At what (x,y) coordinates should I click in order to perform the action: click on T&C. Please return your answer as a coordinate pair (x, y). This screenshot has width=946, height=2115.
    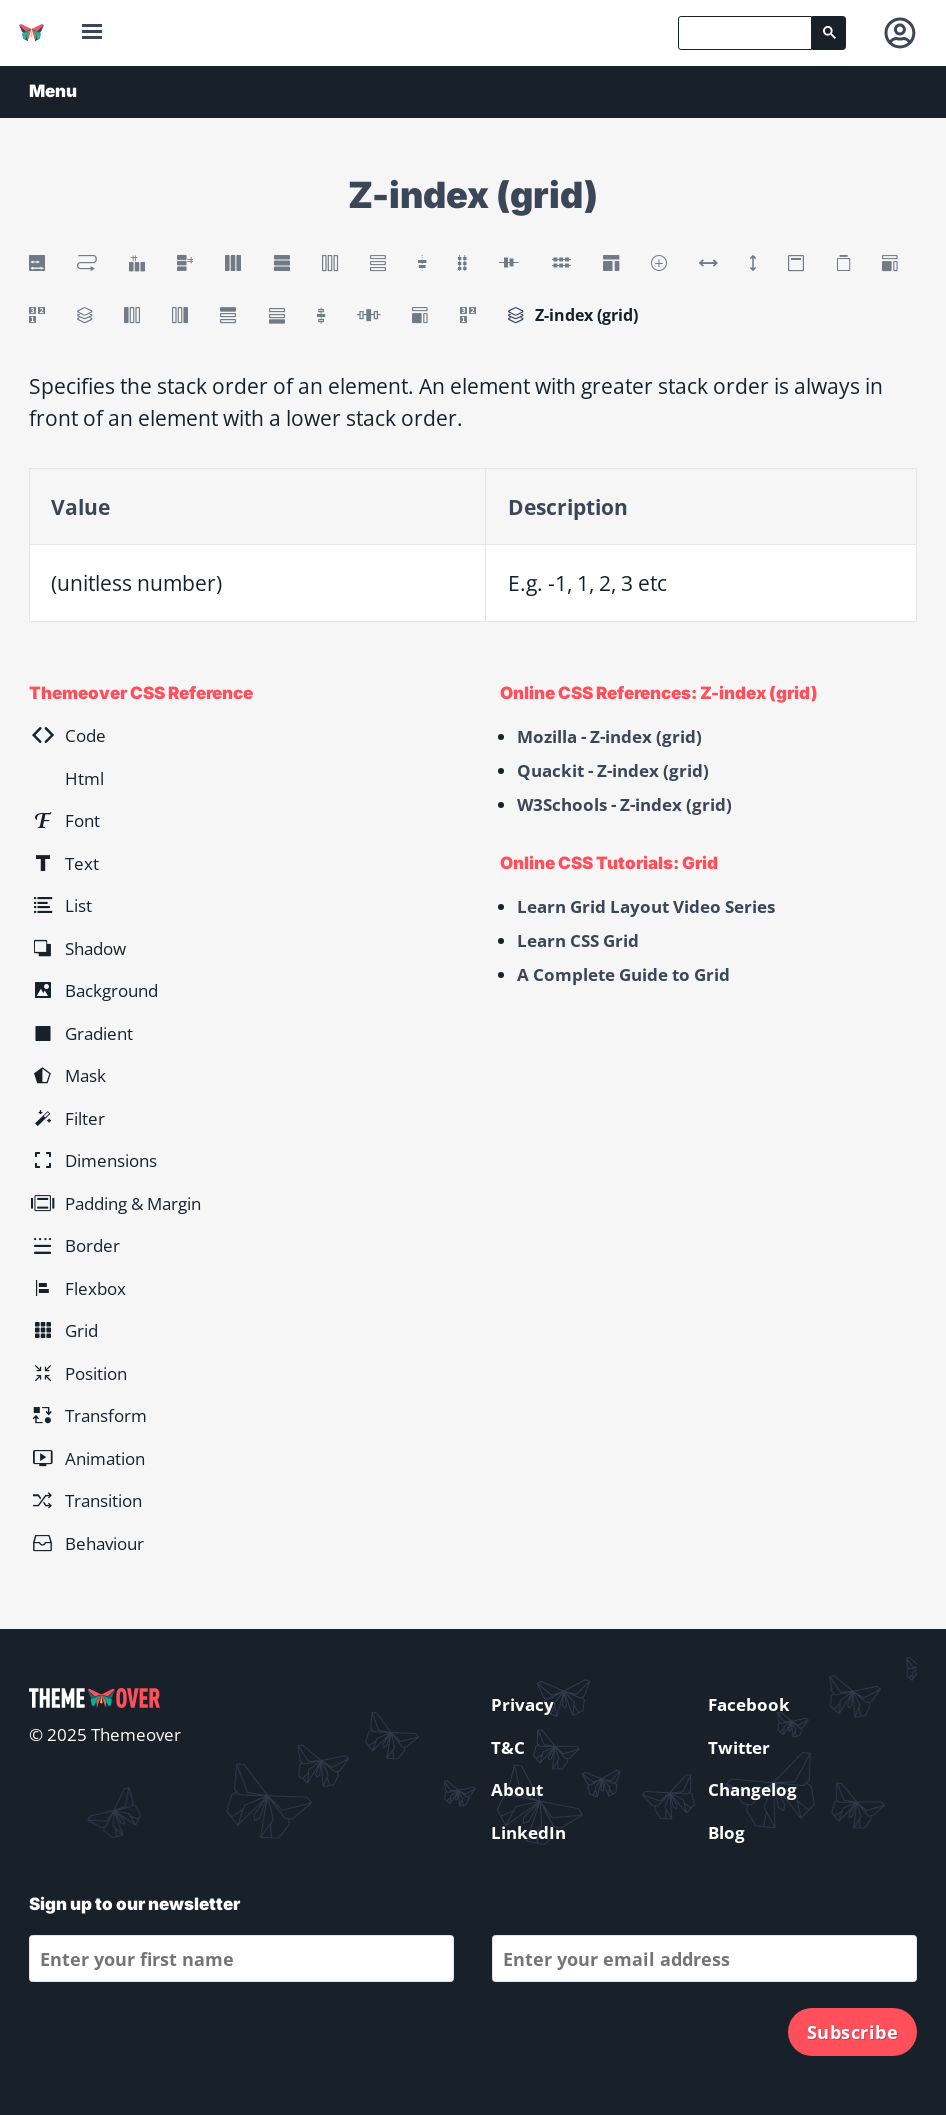
    Looking at the image, I should click on (508, 1747).